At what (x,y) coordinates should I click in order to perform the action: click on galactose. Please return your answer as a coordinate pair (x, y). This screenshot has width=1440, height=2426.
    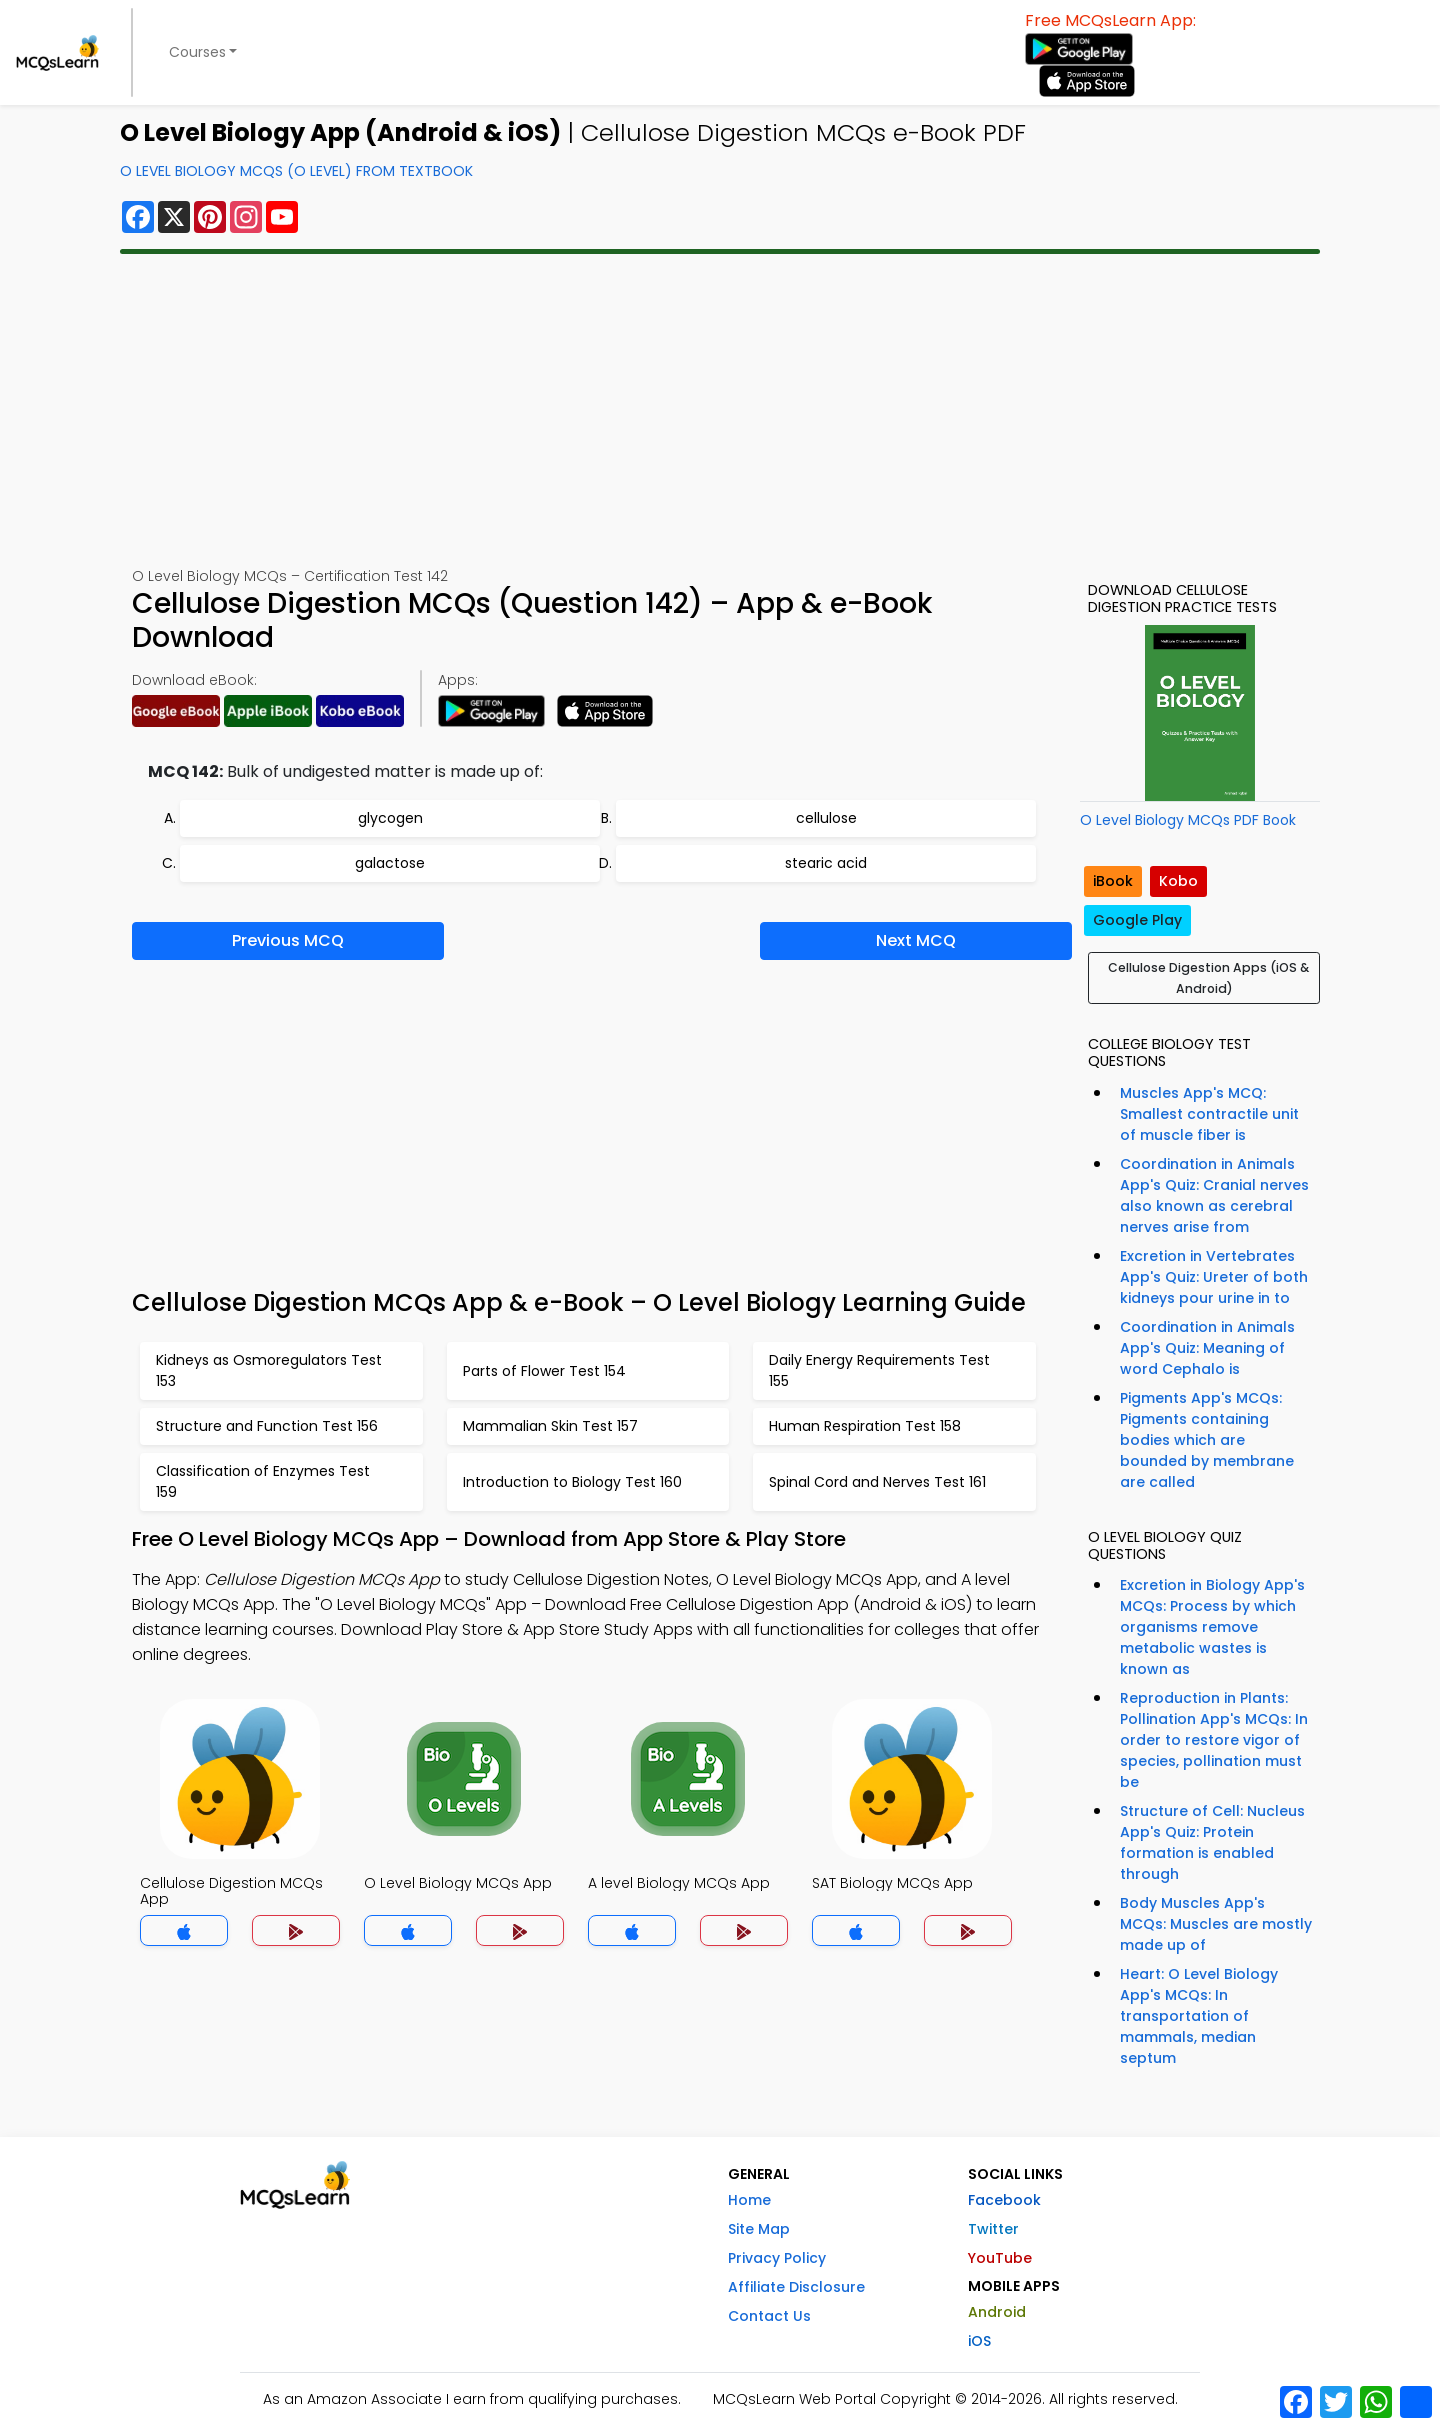
    Looking at the image, I should click on (390, 863).